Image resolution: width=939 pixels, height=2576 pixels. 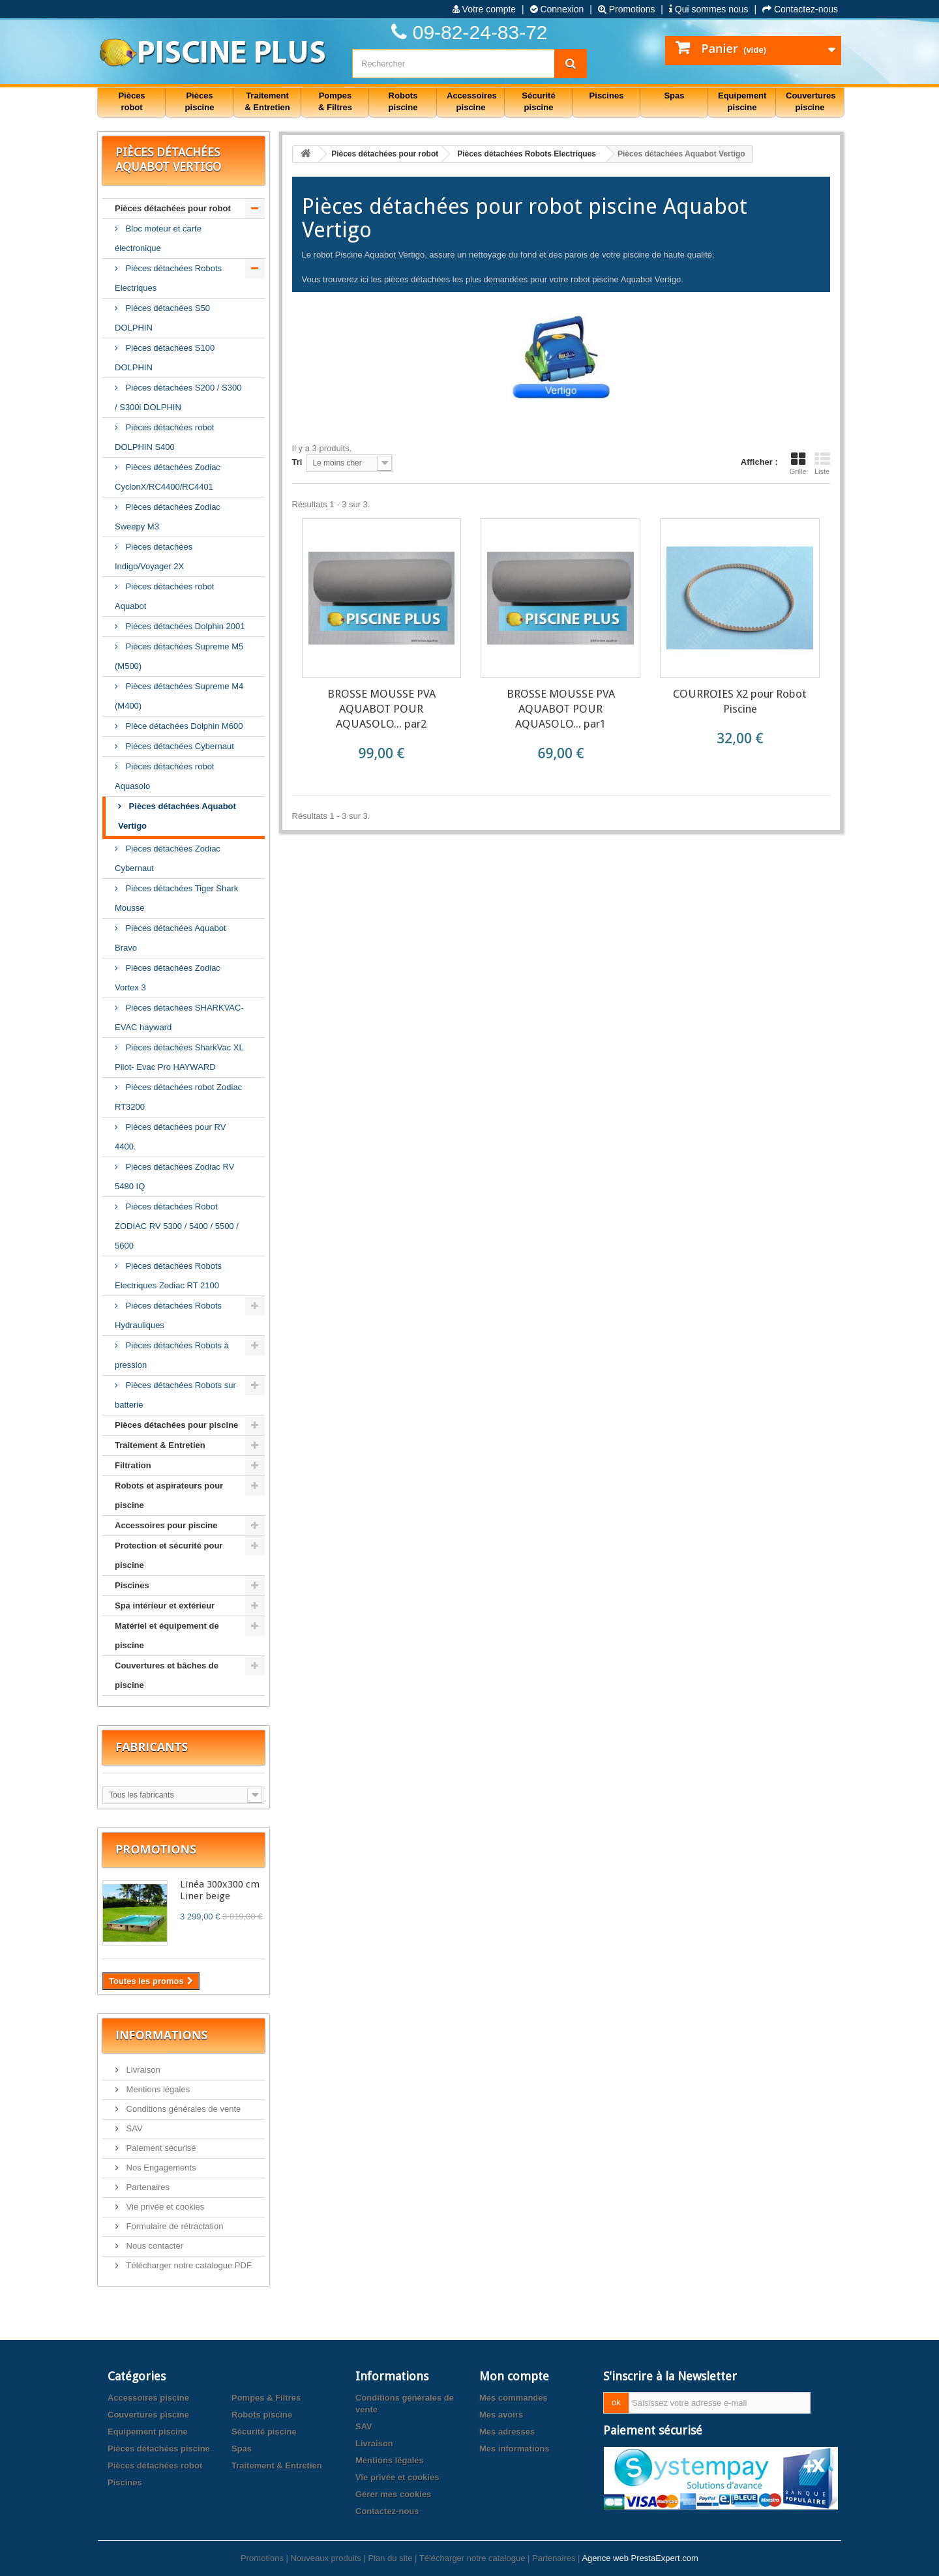 What do you see at coordinates (167, 1635) in the screenshot?
I see `Matériel et équipement de piscine` at bounding box center [167, 1635].